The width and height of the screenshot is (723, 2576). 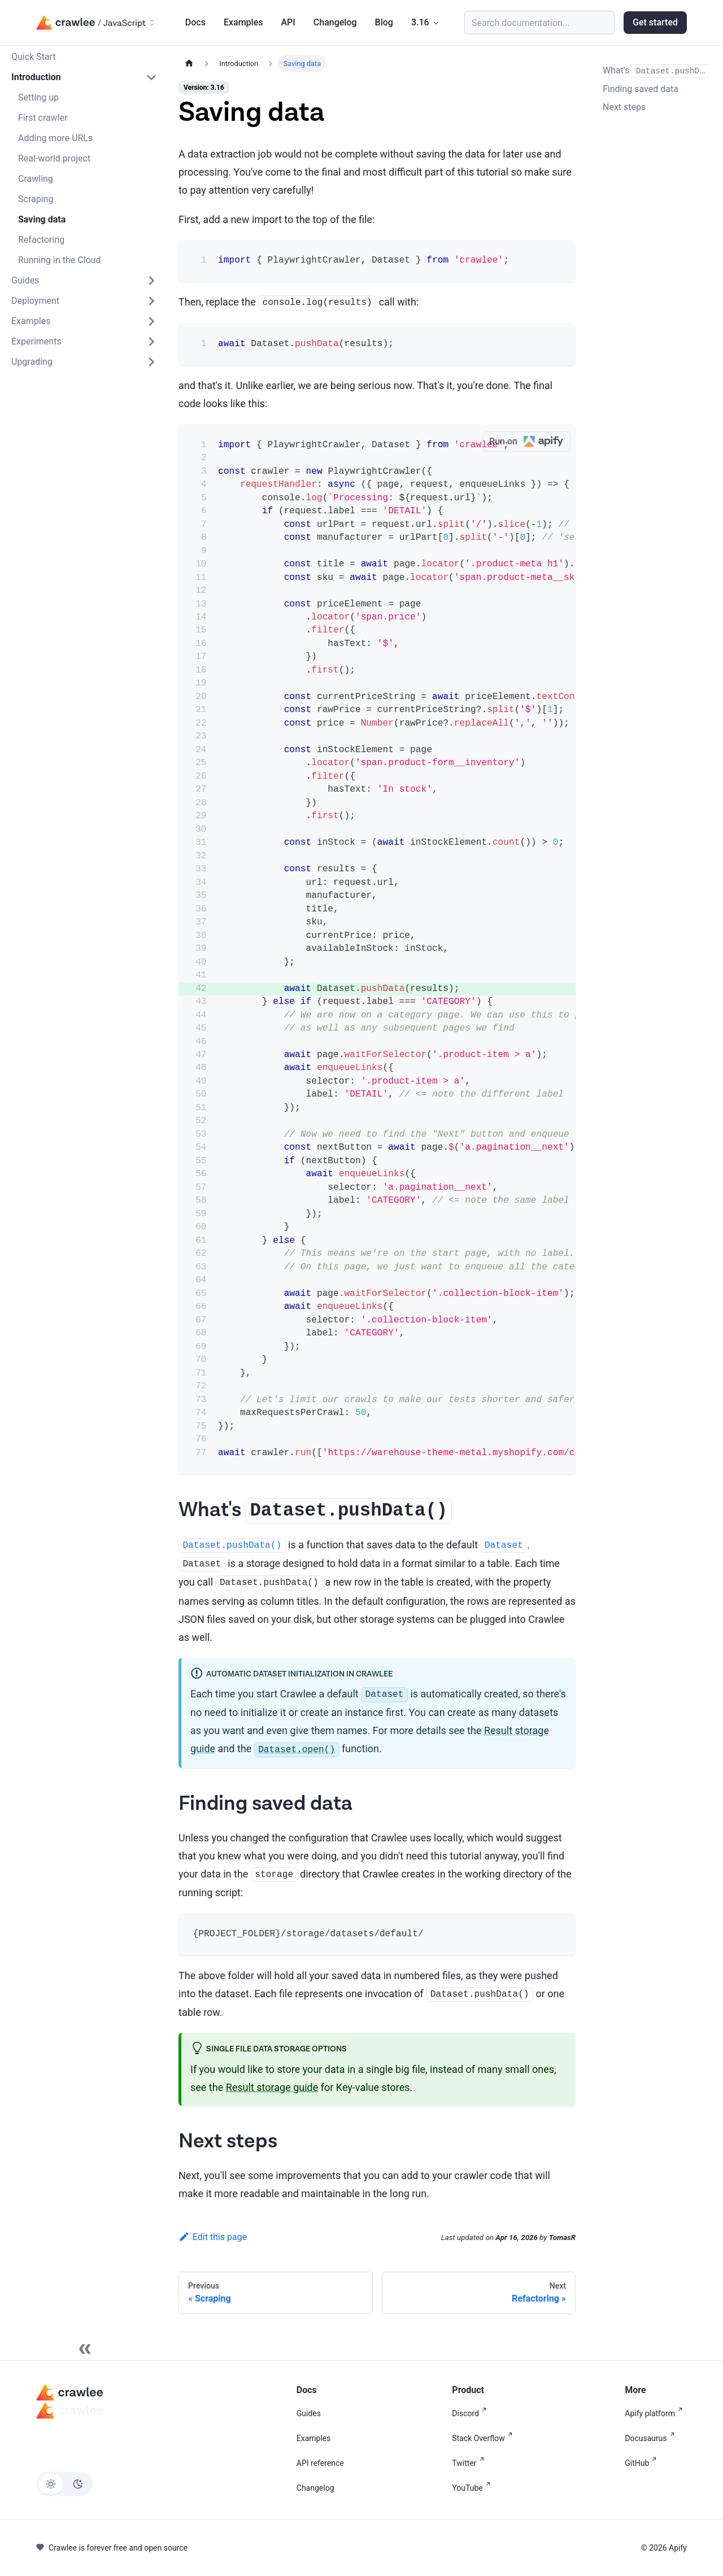 What do you see at coordinates (529, 442) in the screenshot?
I see `Run on` at bounding box center [529, 442].